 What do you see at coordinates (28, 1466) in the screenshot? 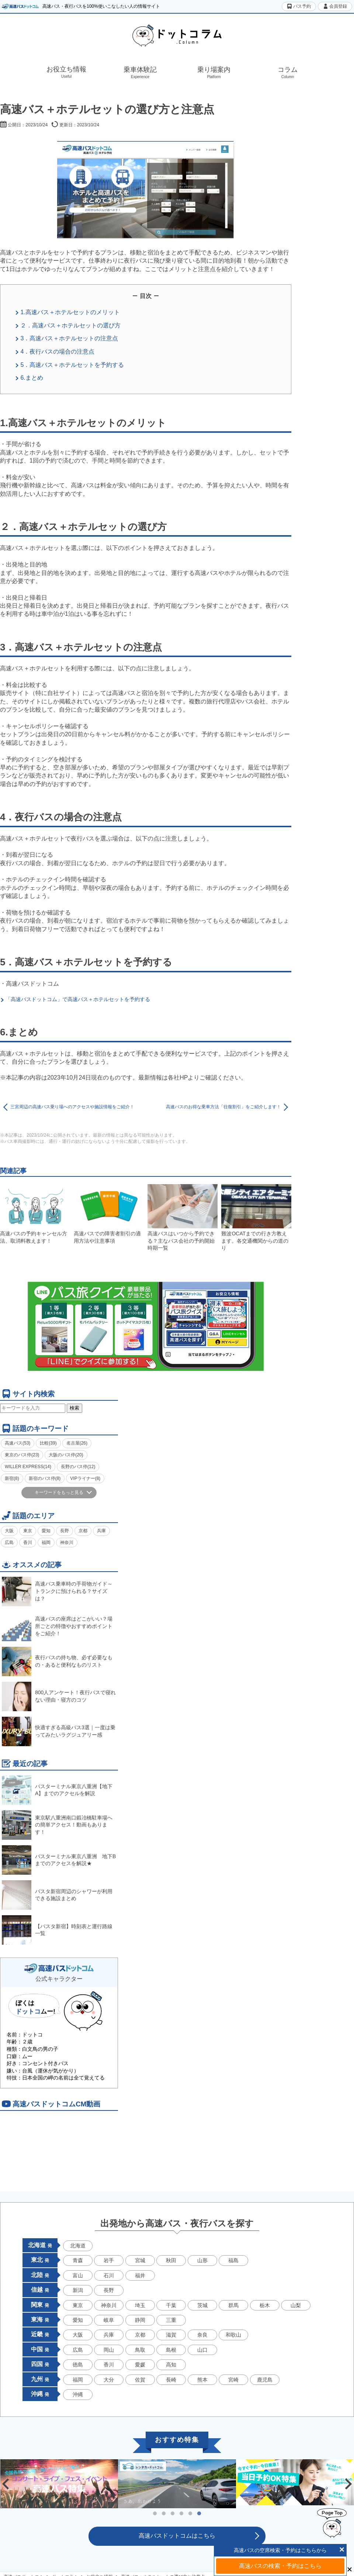
I see `WILLER EXPRESS(14)` at bounding box center [28, 1466].